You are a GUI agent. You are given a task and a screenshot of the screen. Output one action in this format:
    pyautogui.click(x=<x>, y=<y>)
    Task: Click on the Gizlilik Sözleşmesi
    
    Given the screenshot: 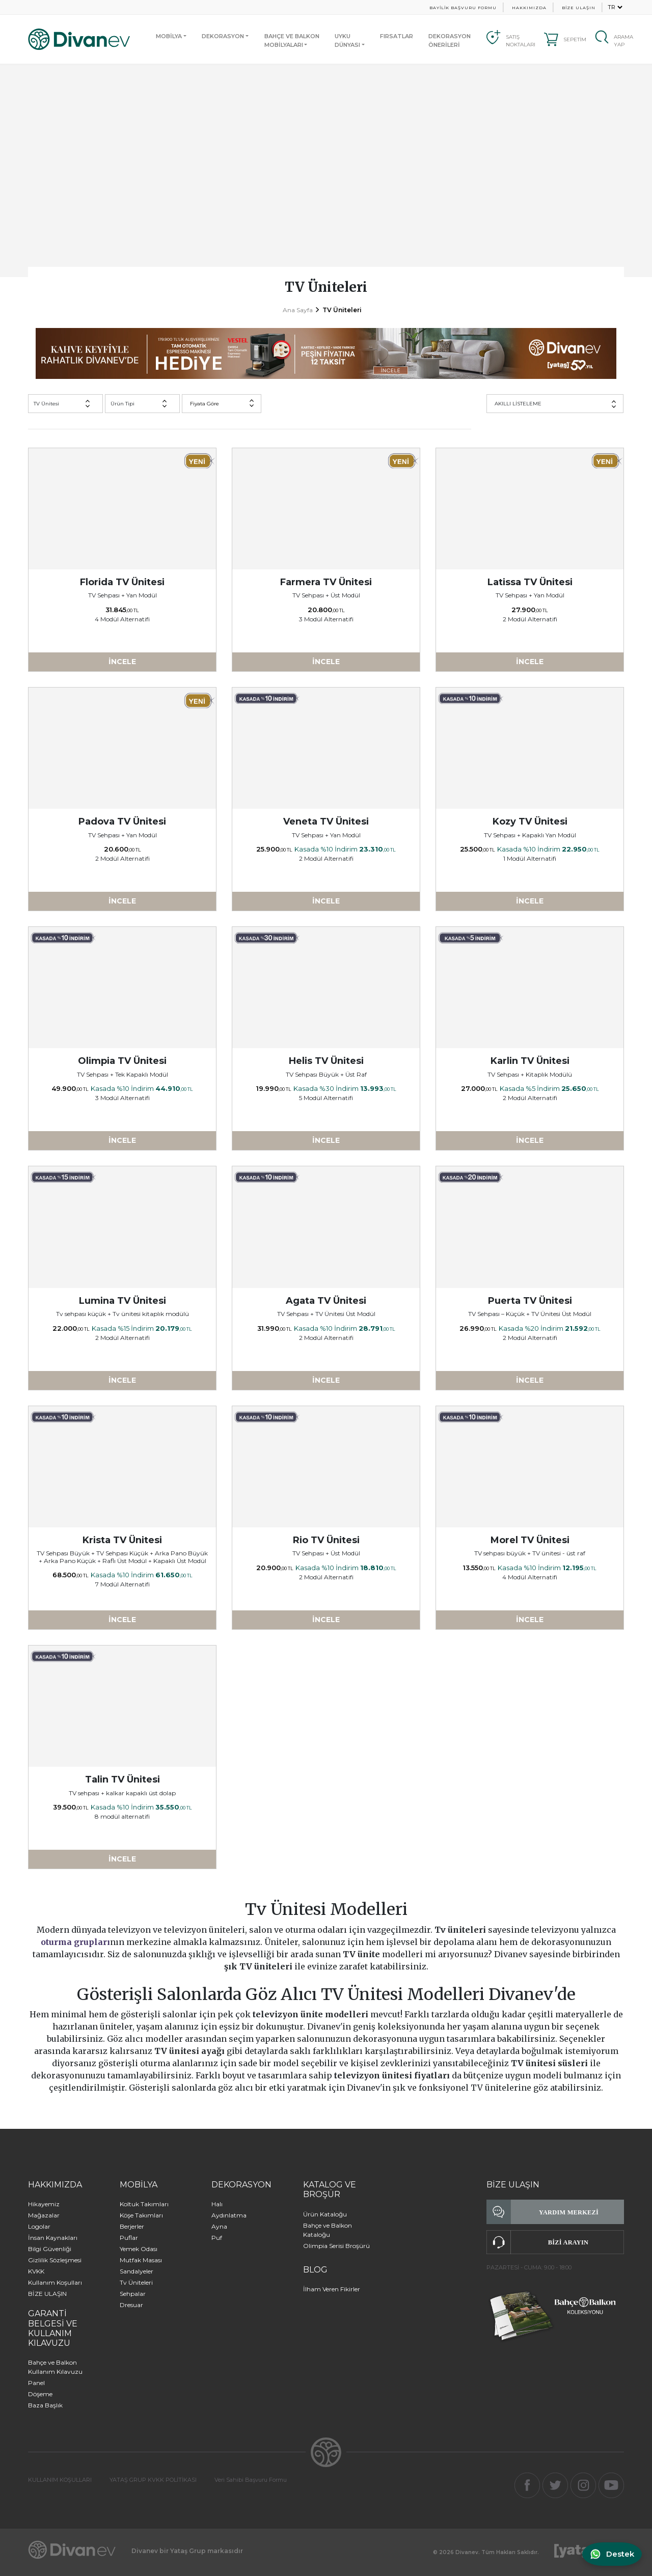 What is the action you would take?
    pyautogui.click(x=55, y=2260)
    